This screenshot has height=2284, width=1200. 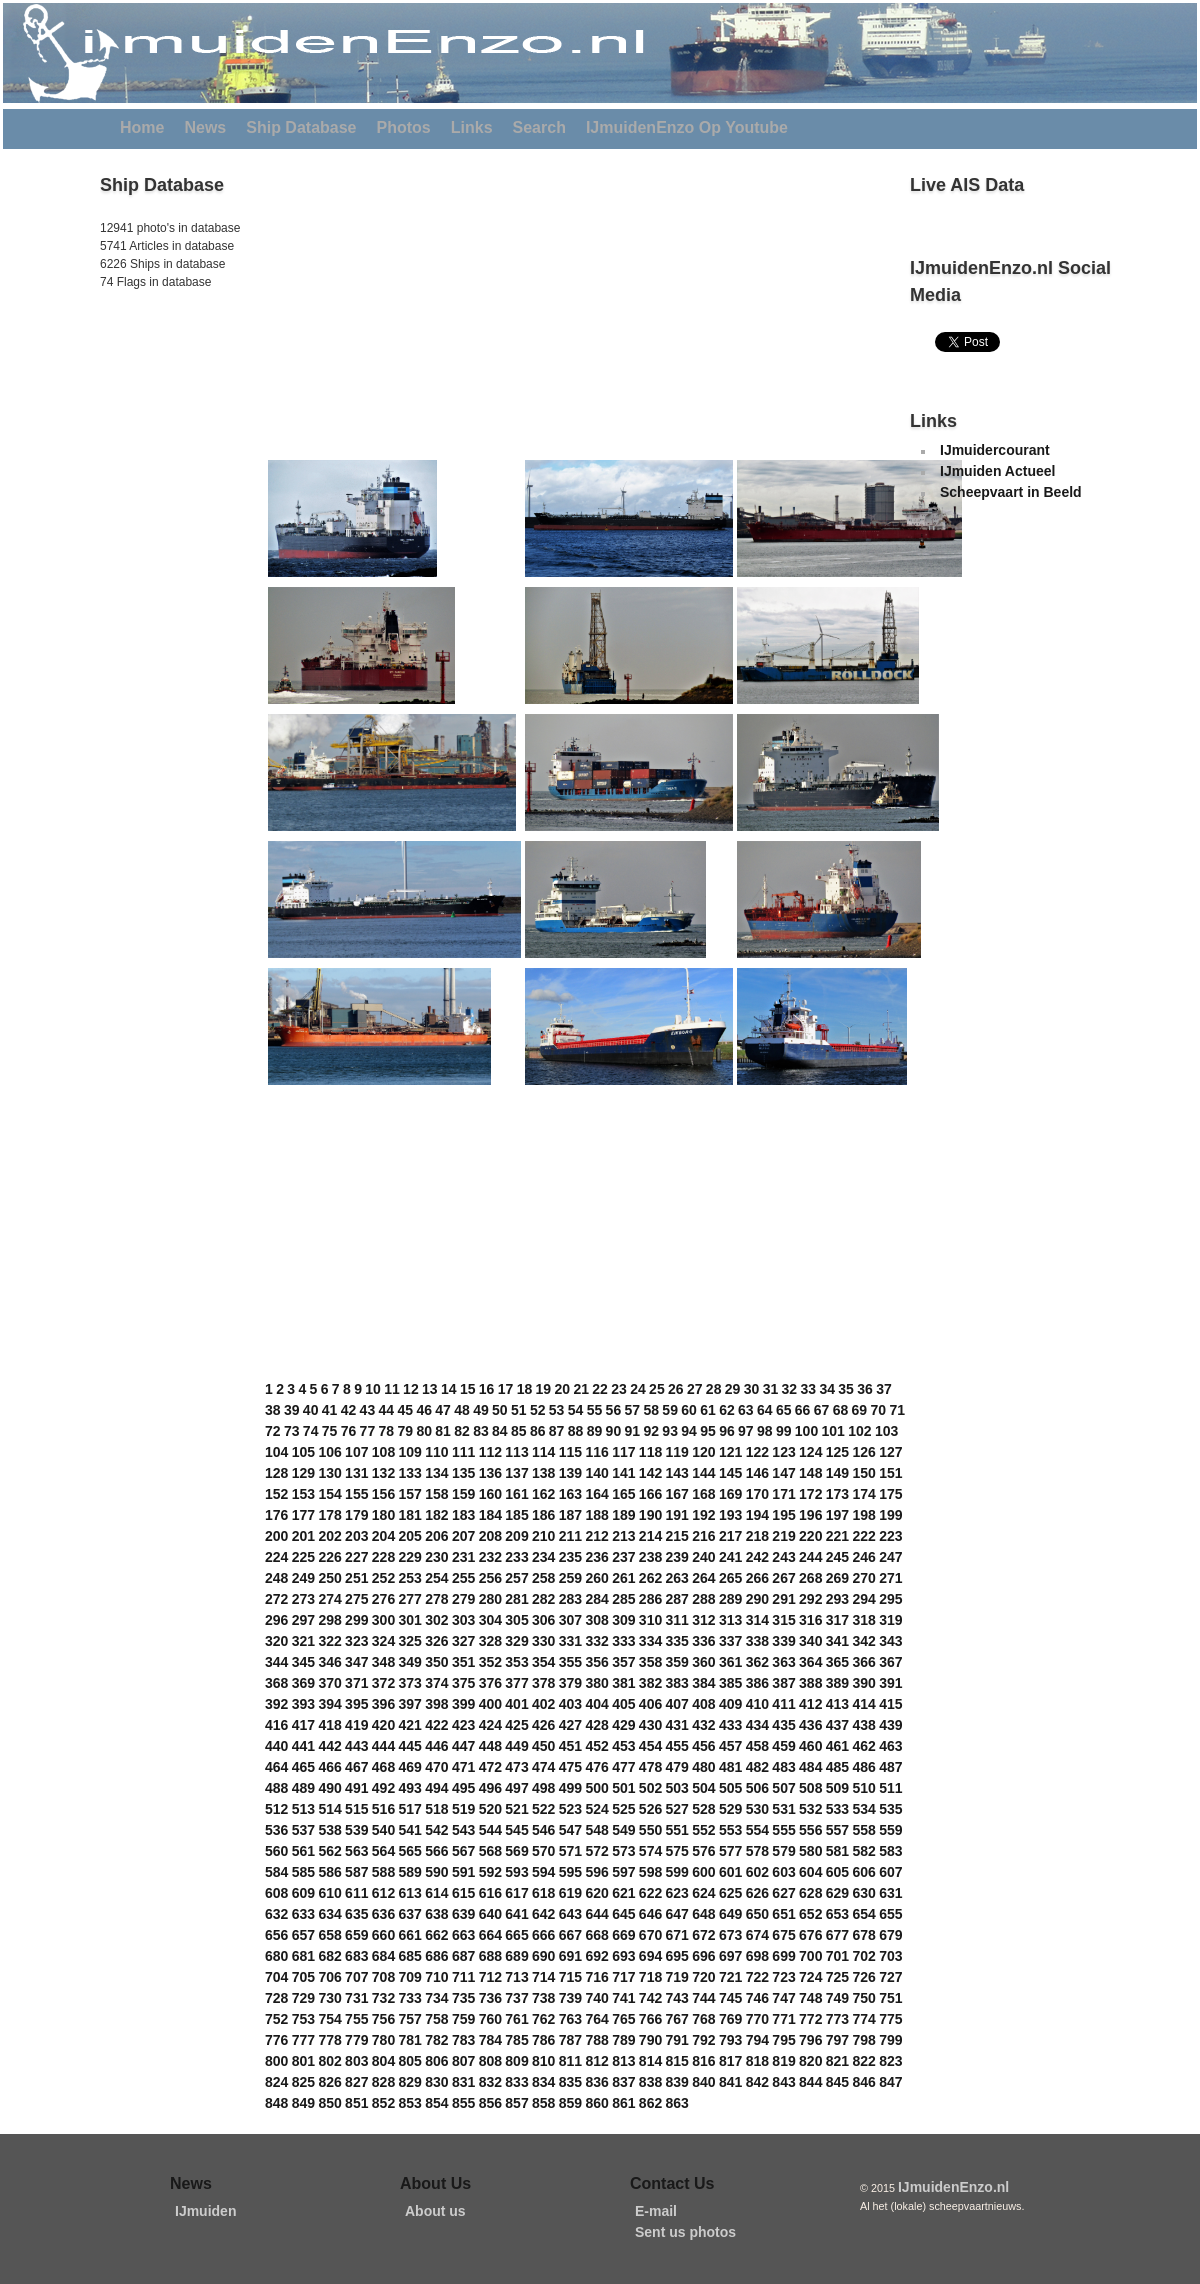 I want to click on 310, so click(x=650, y=1620).